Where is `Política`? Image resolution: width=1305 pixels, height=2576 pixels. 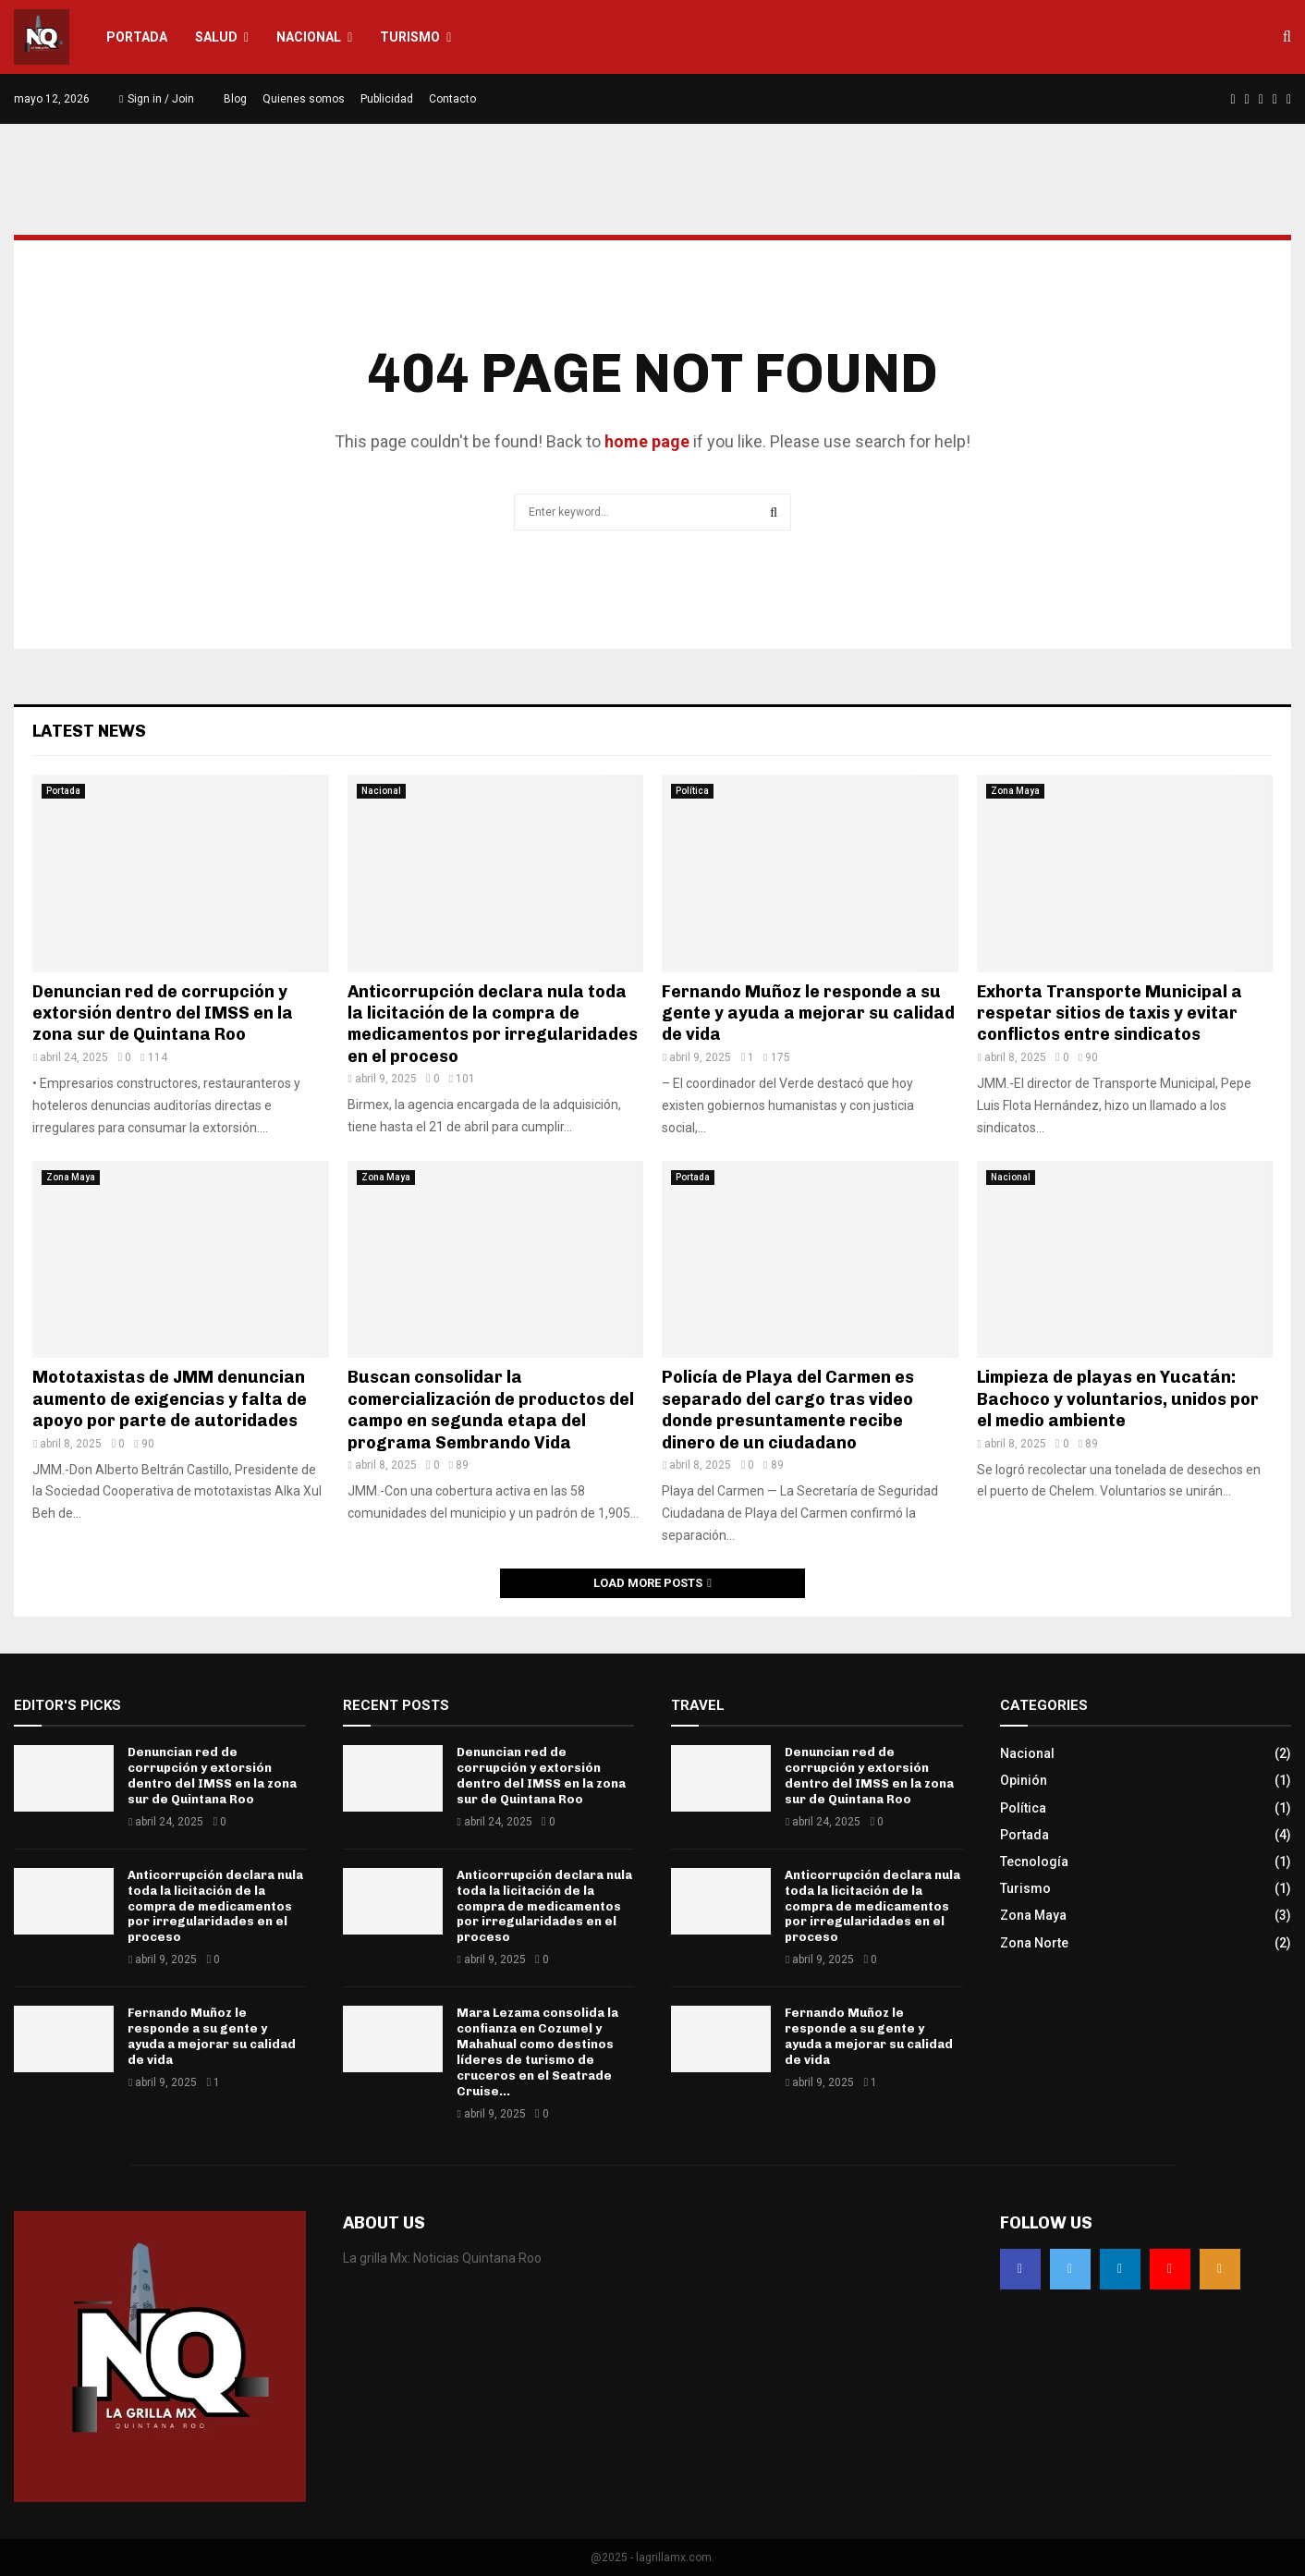 Política is located at coordinates (692, 791).